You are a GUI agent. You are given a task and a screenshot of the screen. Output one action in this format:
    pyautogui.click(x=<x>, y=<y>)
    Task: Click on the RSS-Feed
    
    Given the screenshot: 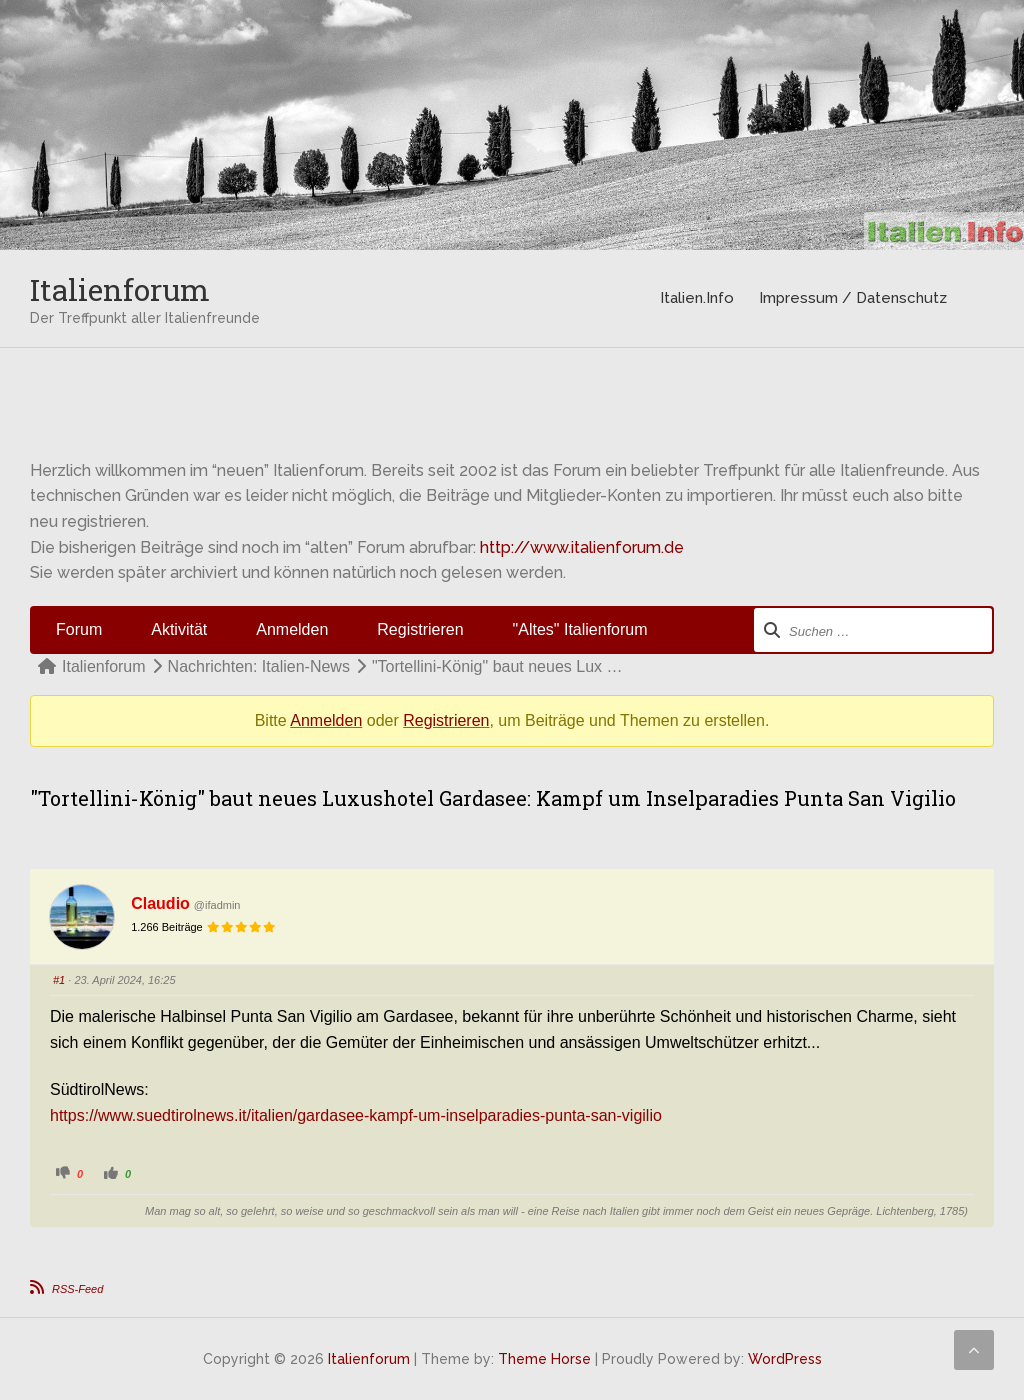 What is the action you would take?
    pyautogui.click(x=77, y=1289)
    